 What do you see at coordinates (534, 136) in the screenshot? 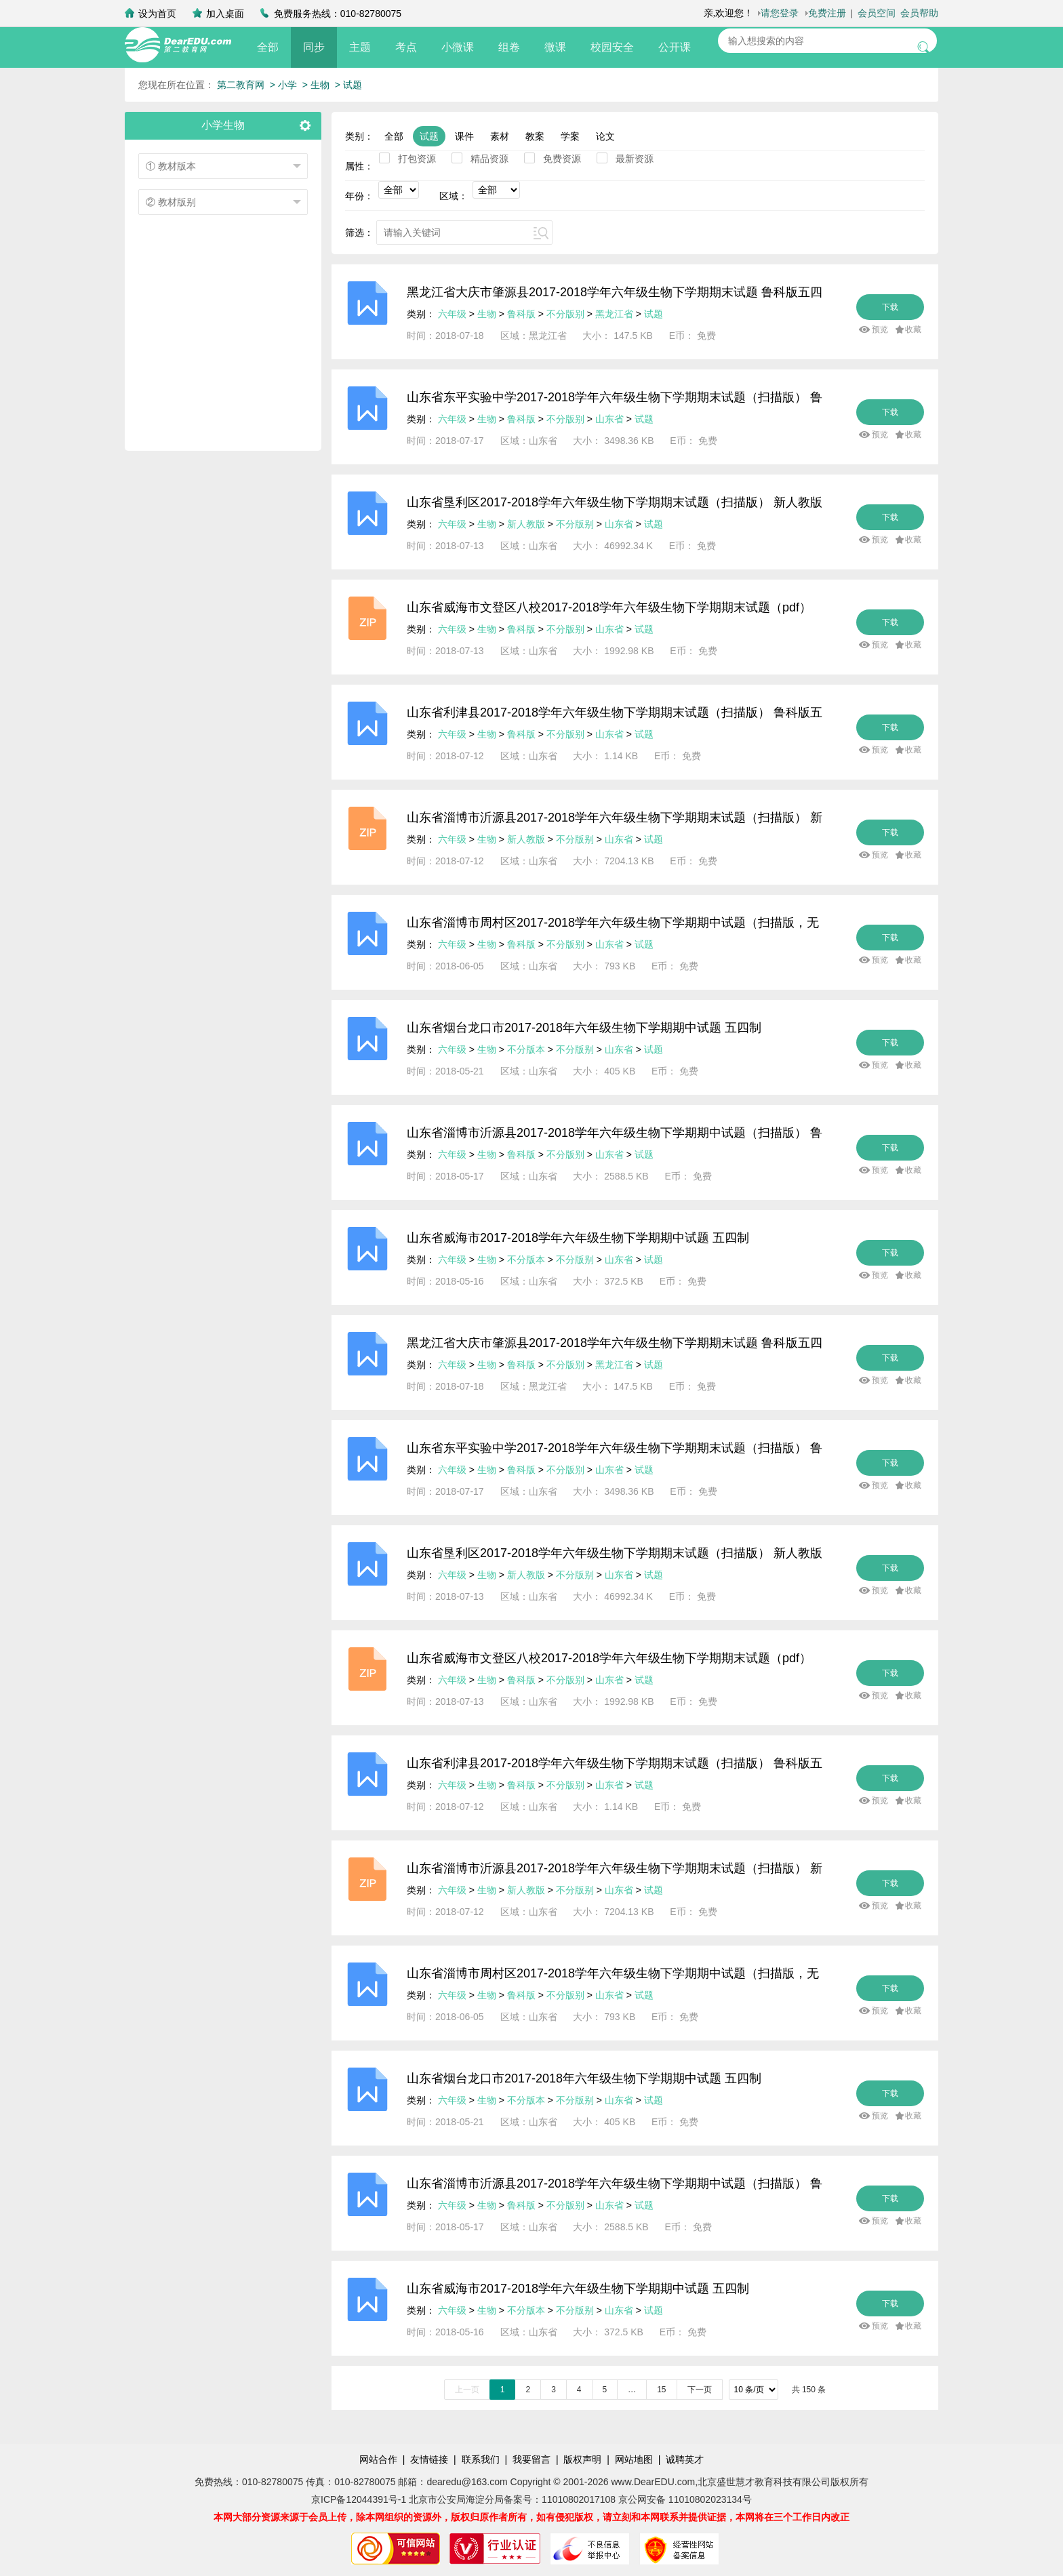
I see `教案` at bounding box center [534, 136].